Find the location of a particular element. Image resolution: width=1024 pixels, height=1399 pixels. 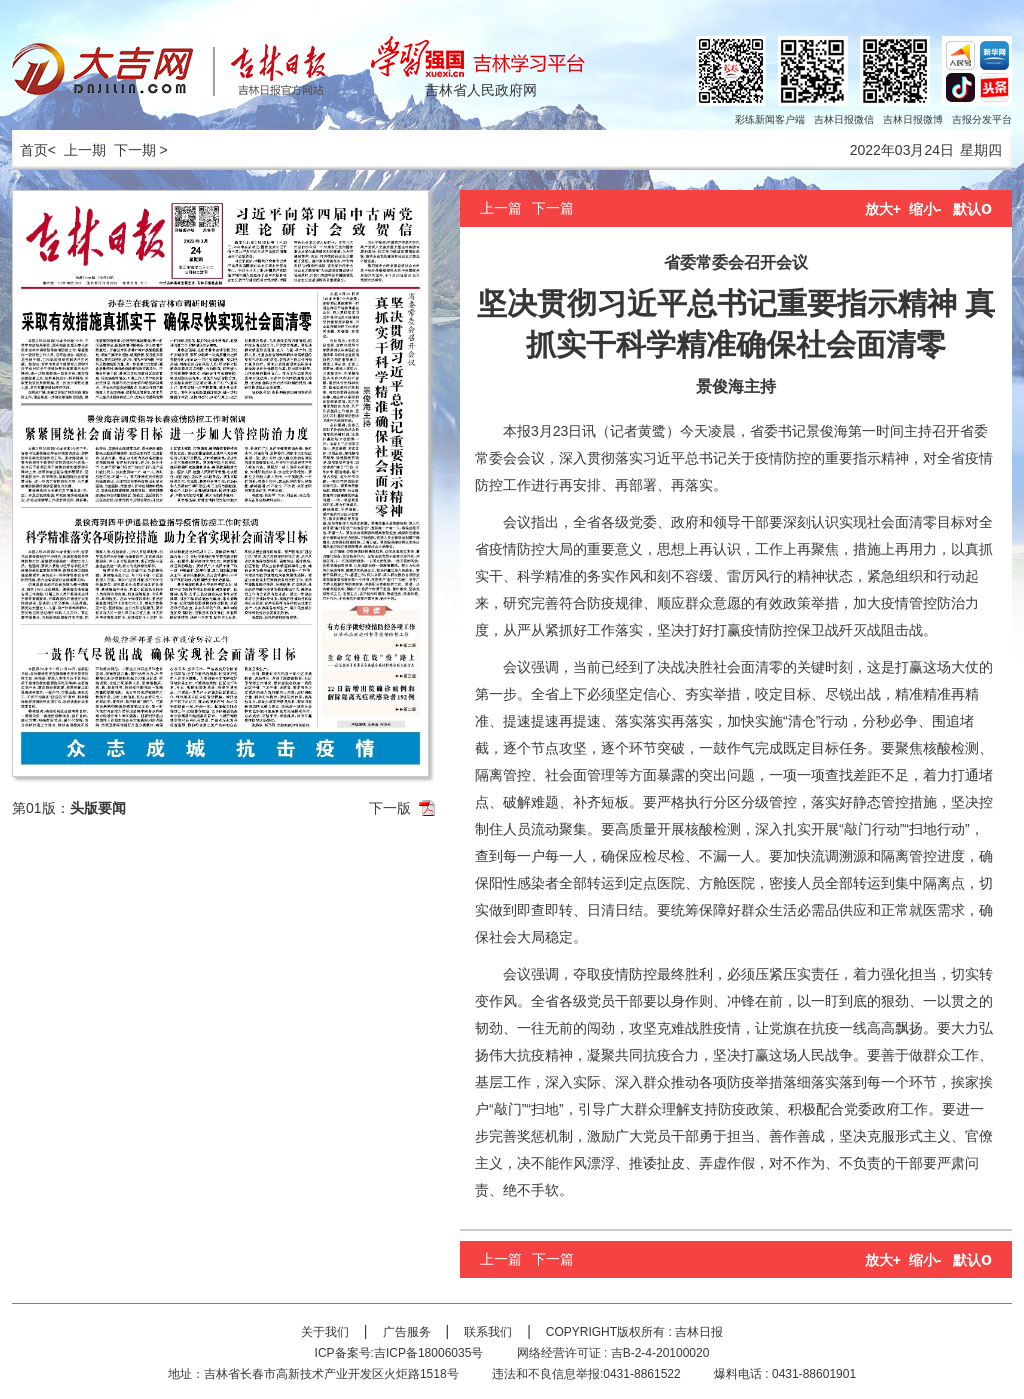

吉报分发平台 is located at coordinates (982, 119).